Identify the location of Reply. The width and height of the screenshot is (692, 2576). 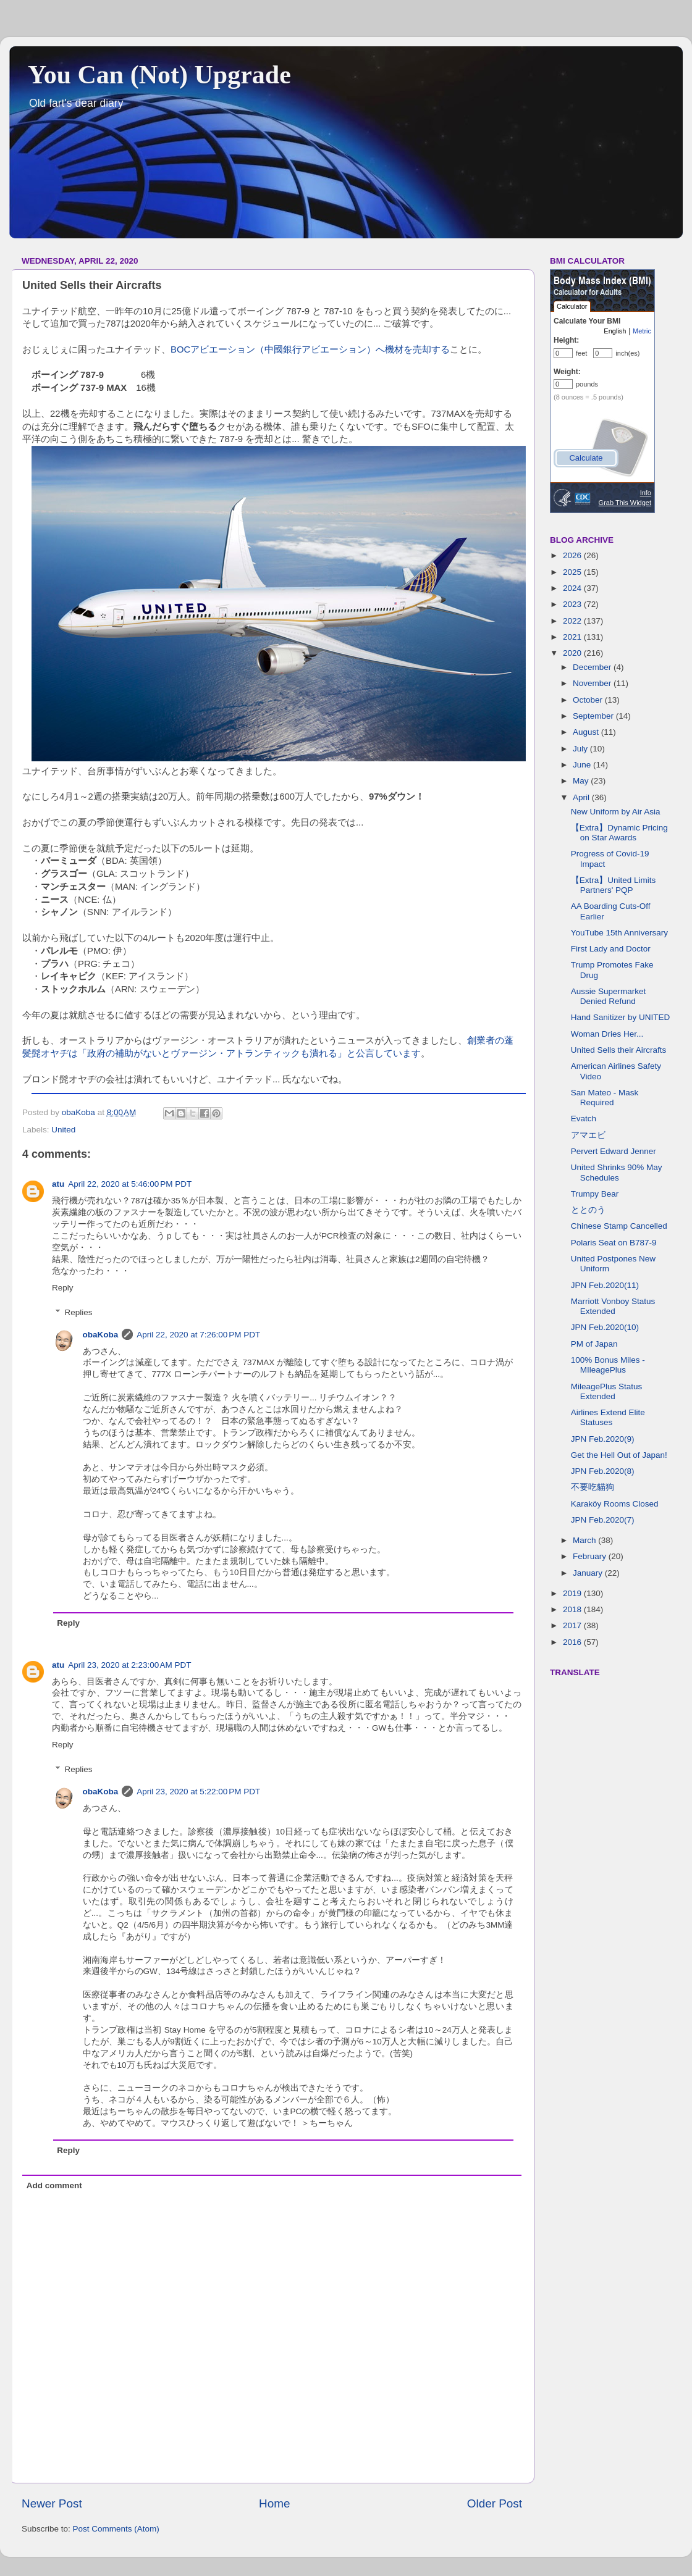
(63, 1287).